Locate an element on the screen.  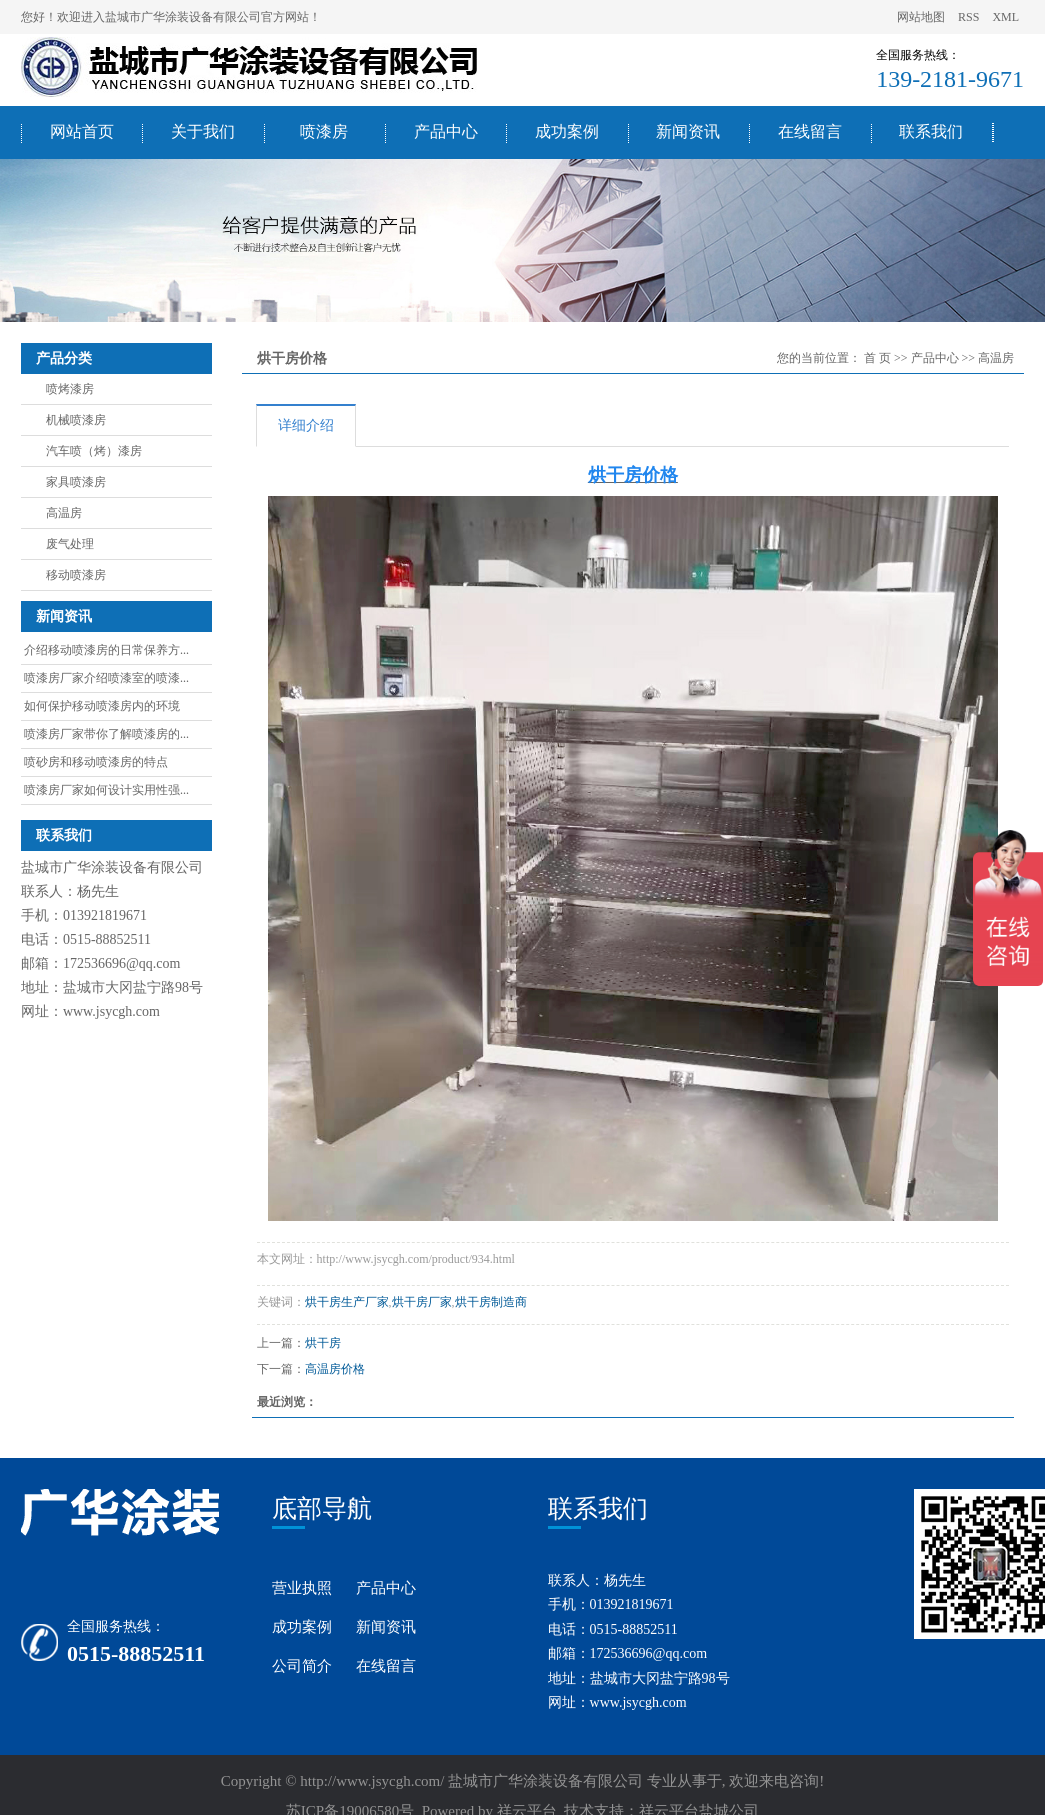
喷漆房厂家带你了解喷漆房的... is located at coordinates (106, 734).